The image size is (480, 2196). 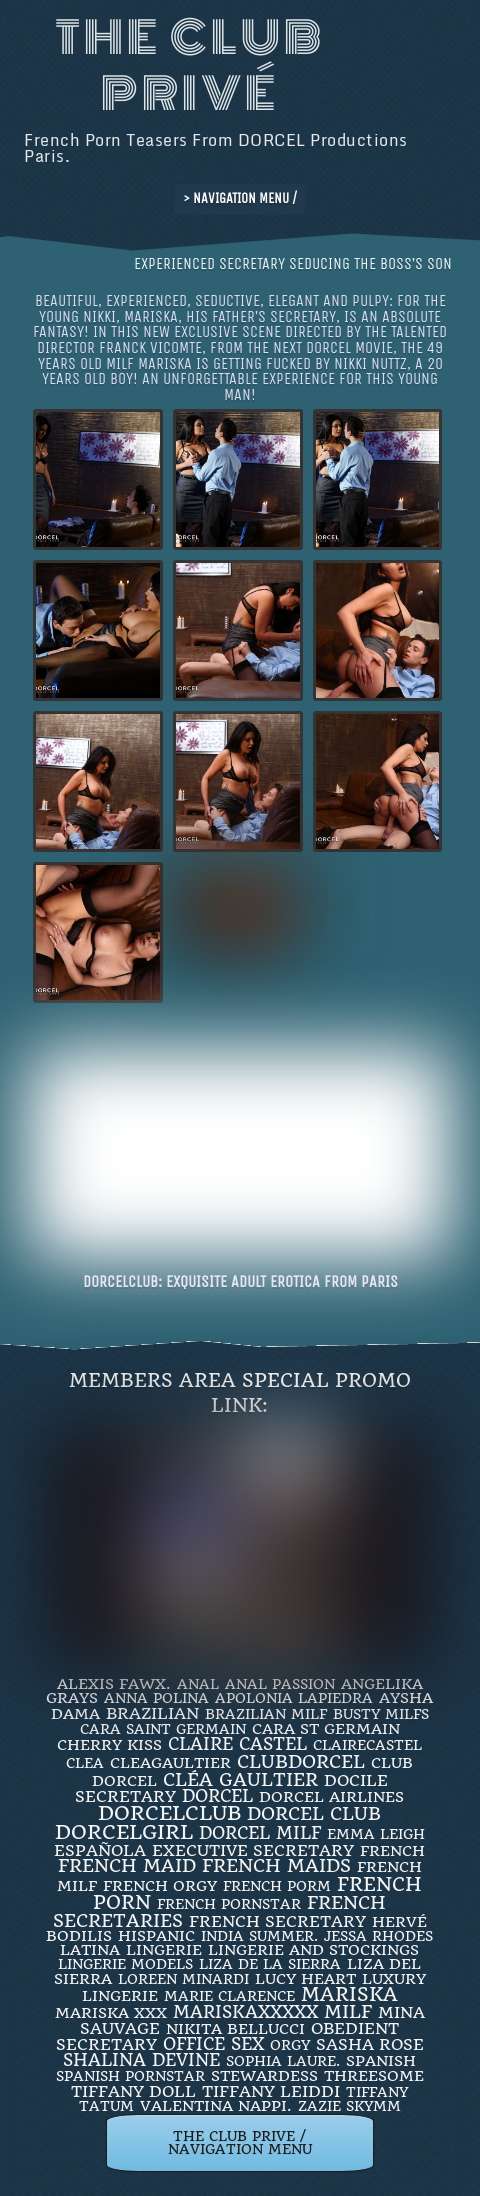 I want to click on española [española (5 items)], so click(x=100, y=1850).